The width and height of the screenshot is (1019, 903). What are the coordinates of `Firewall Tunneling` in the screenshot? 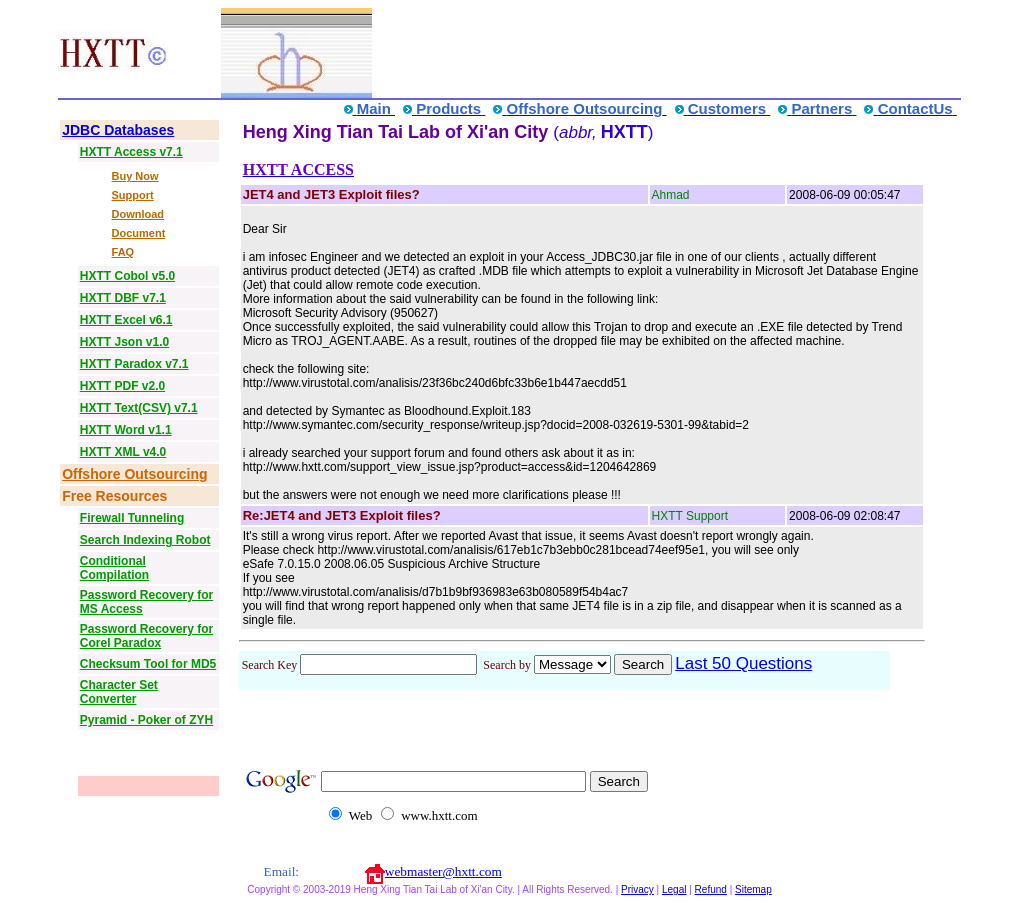 It's located at (132, 518).